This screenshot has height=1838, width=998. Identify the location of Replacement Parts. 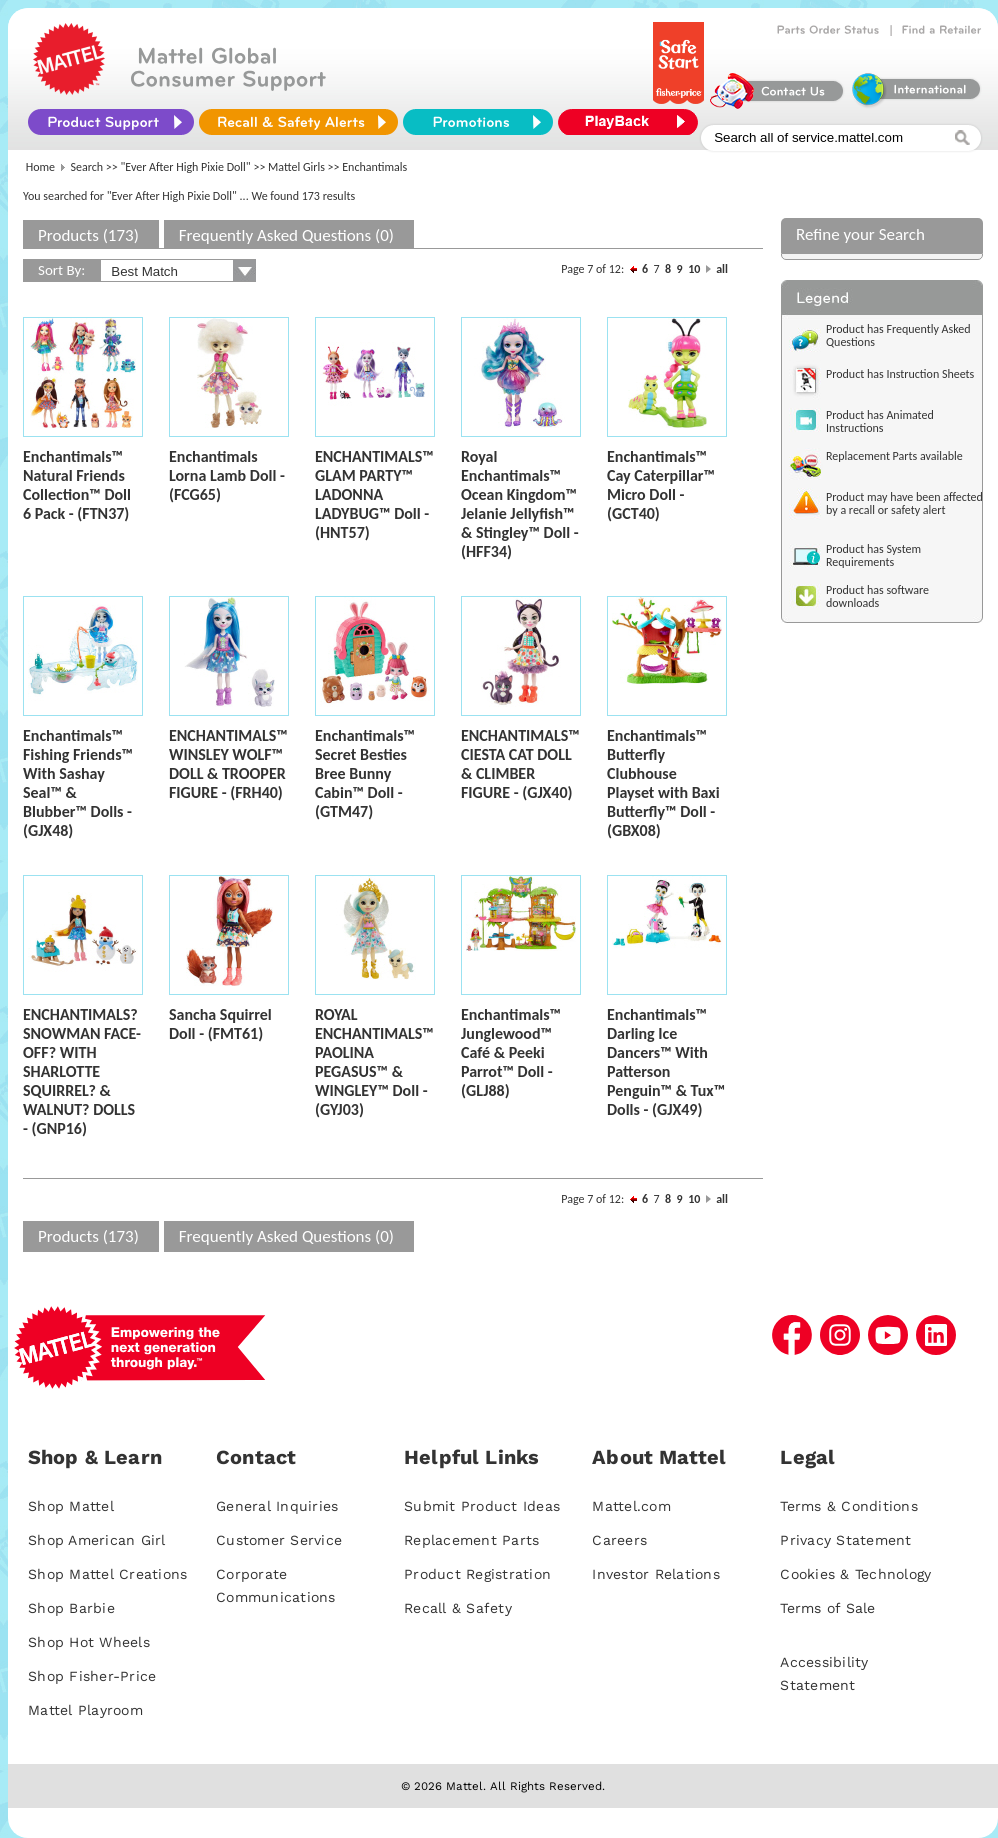
(471, 1540).